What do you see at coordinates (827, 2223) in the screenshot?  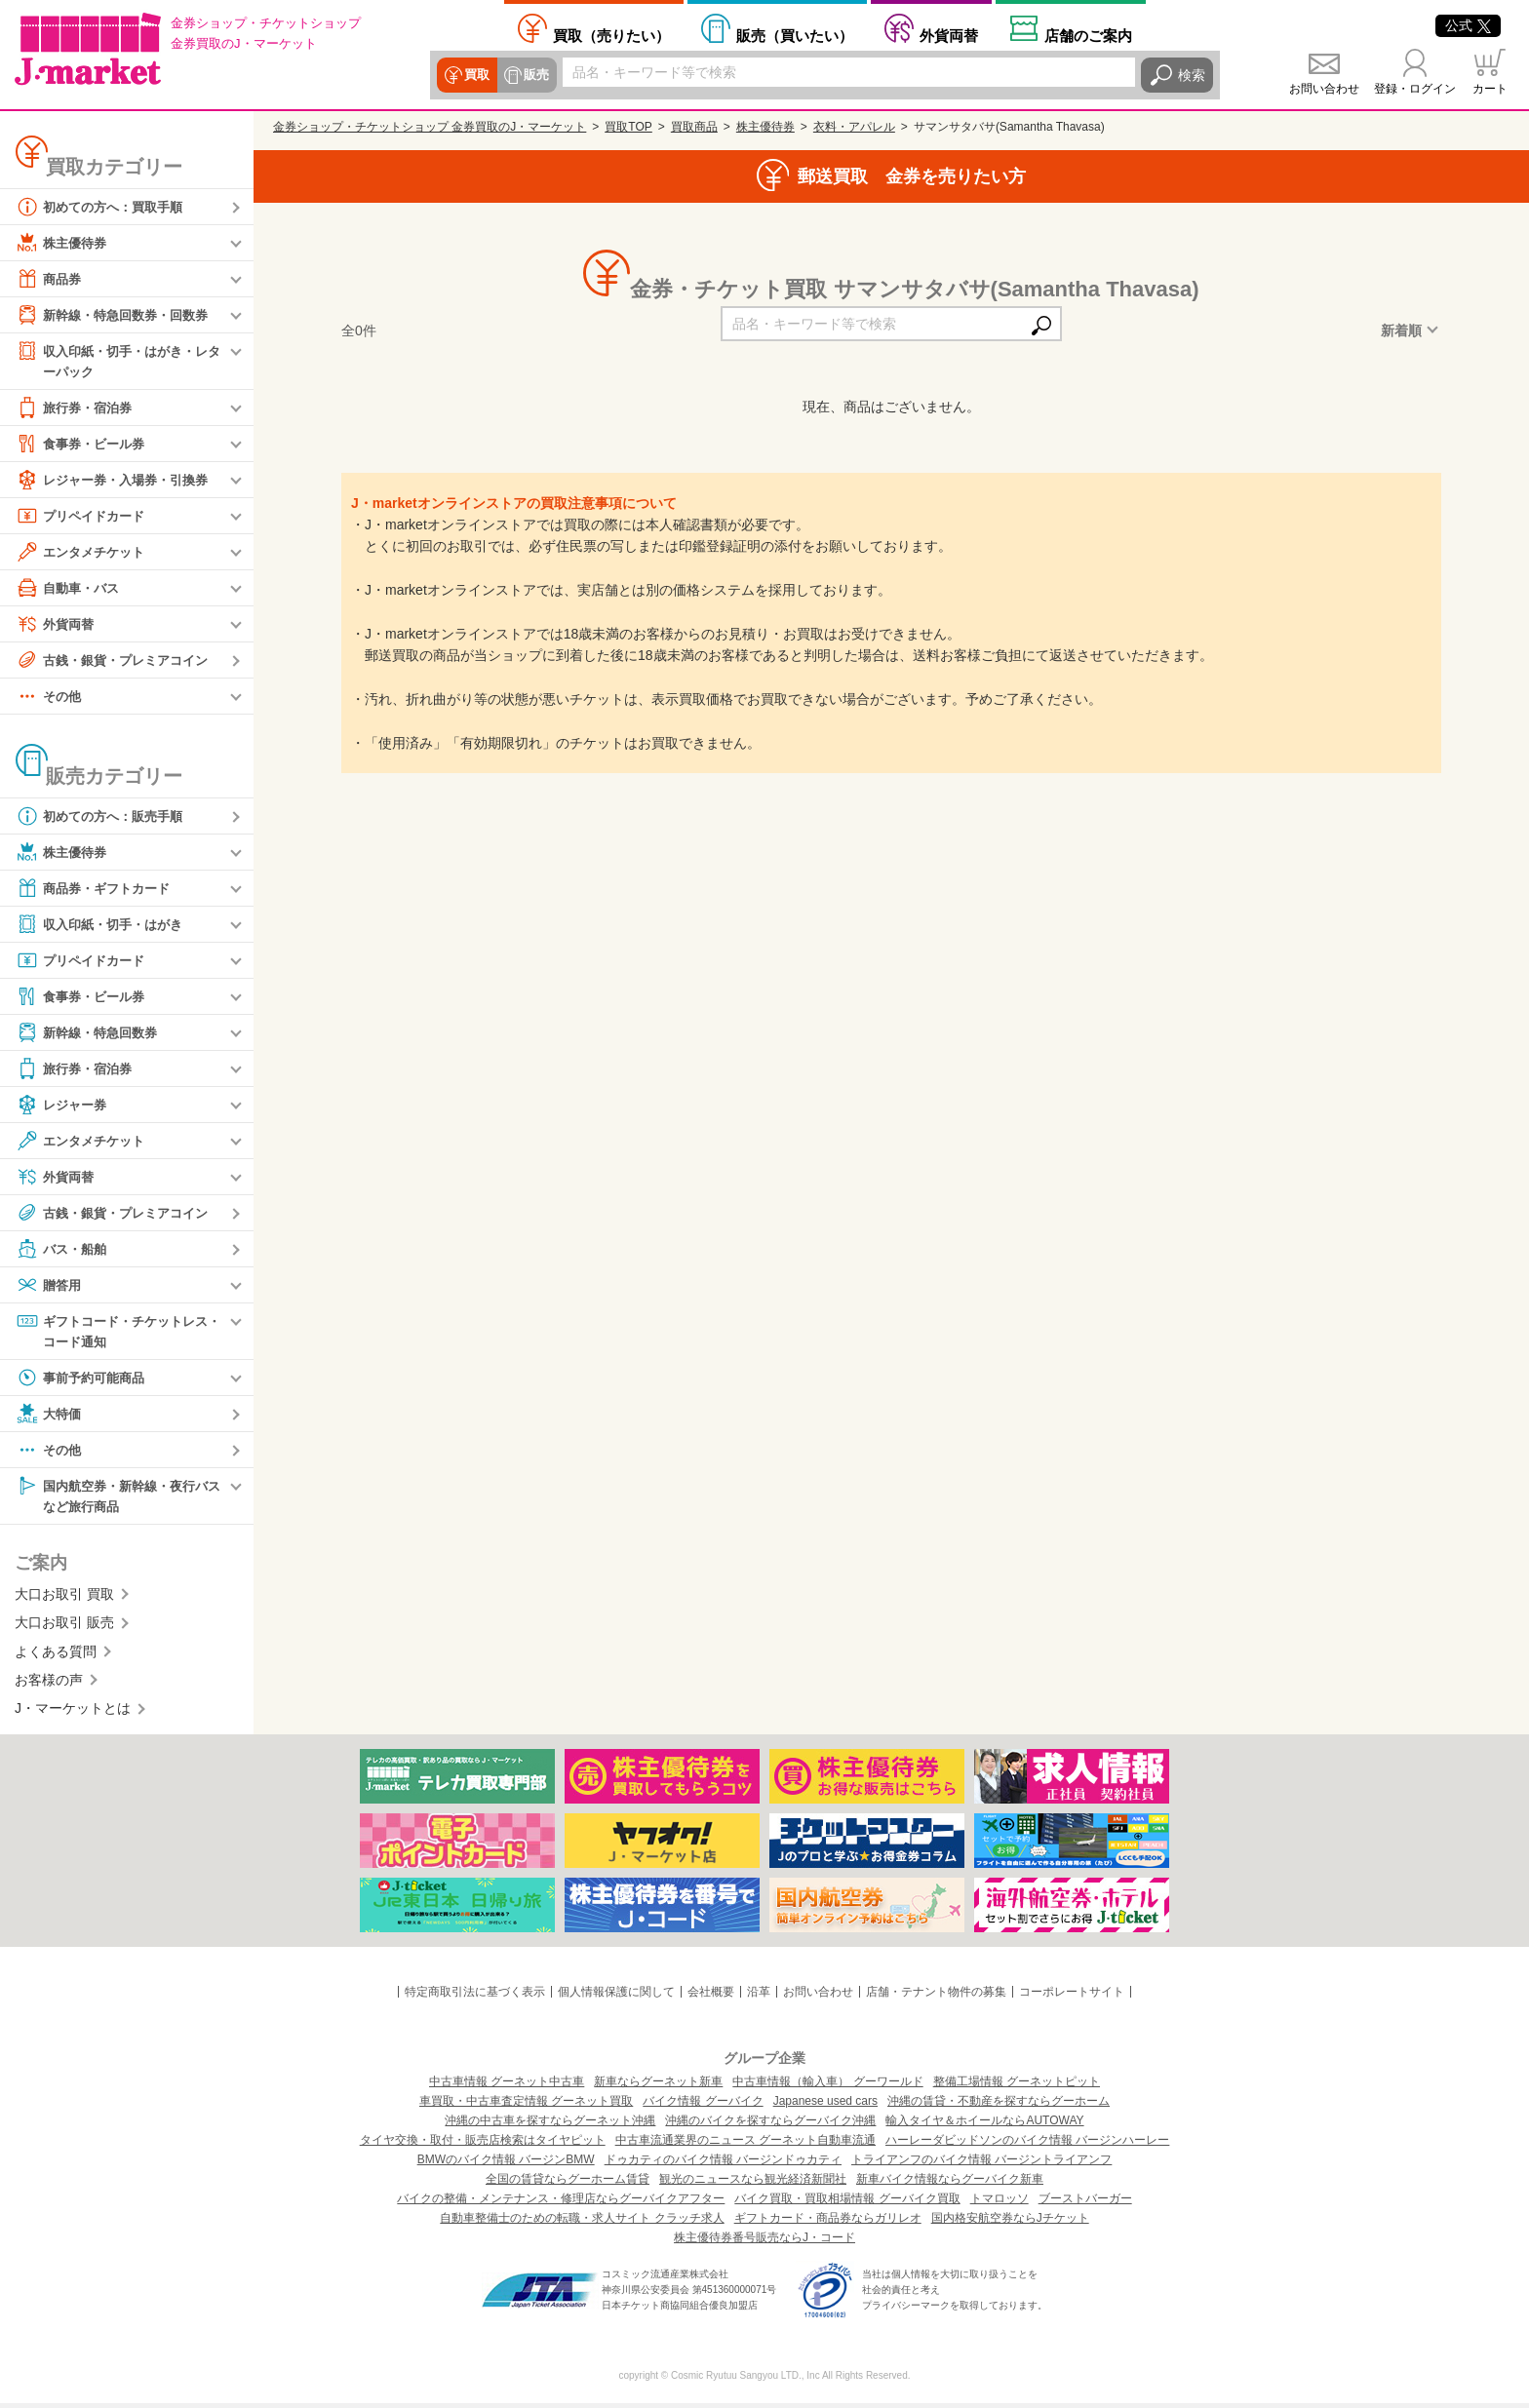 I see `ギフトカード・商品券ならガリレオ` at bounding box center [827, 2223].